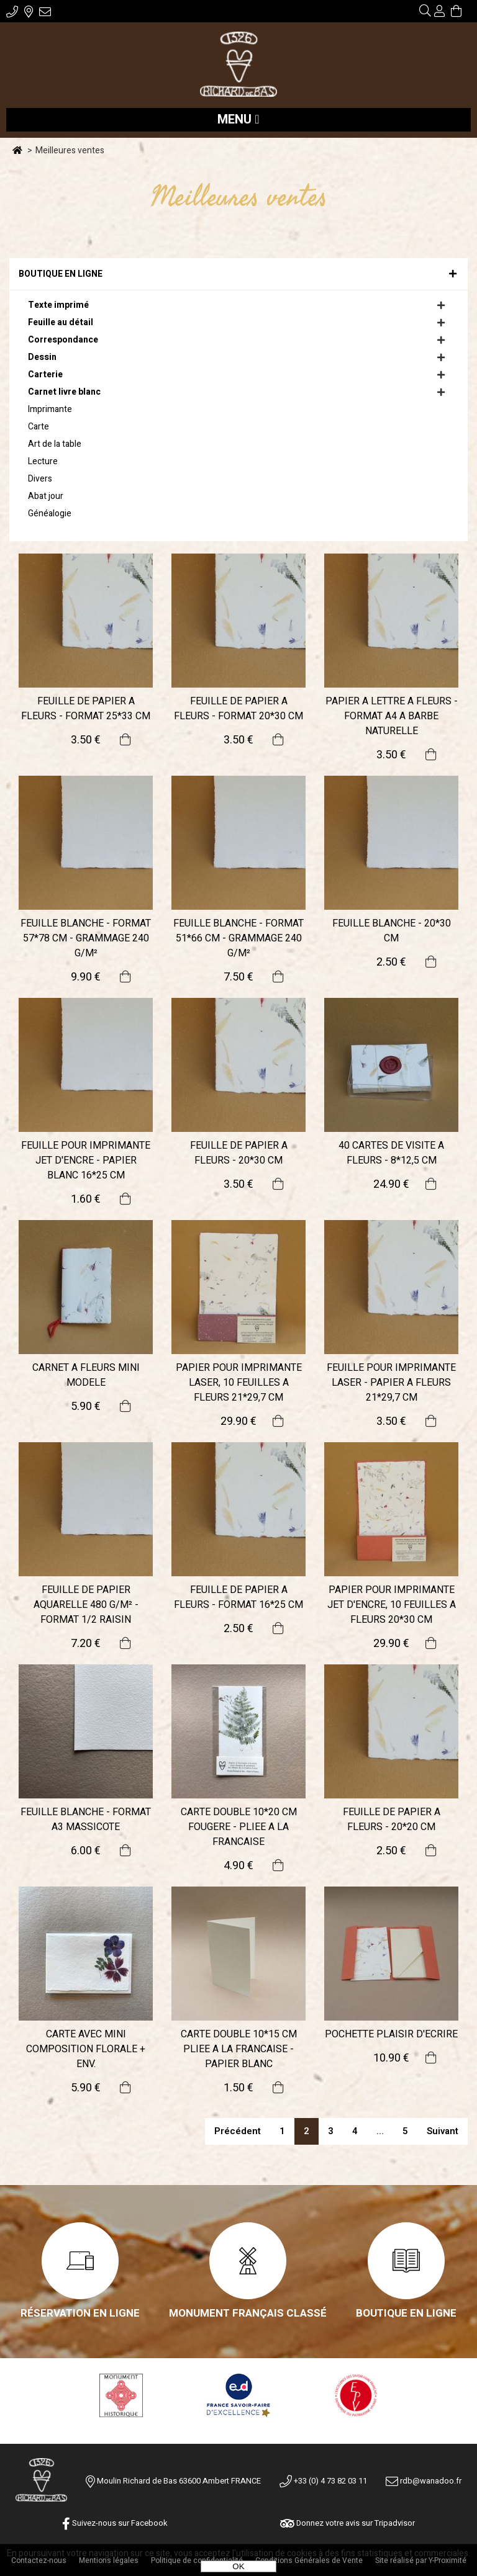  What do you see at coordinates (85, 1160) in the screenshot?
I see `FEUILLE POUR IMPRIMANTE JET D'ENCRE - PAPIER BLANC 16*25 CM` at bounding box center [85, 1160].